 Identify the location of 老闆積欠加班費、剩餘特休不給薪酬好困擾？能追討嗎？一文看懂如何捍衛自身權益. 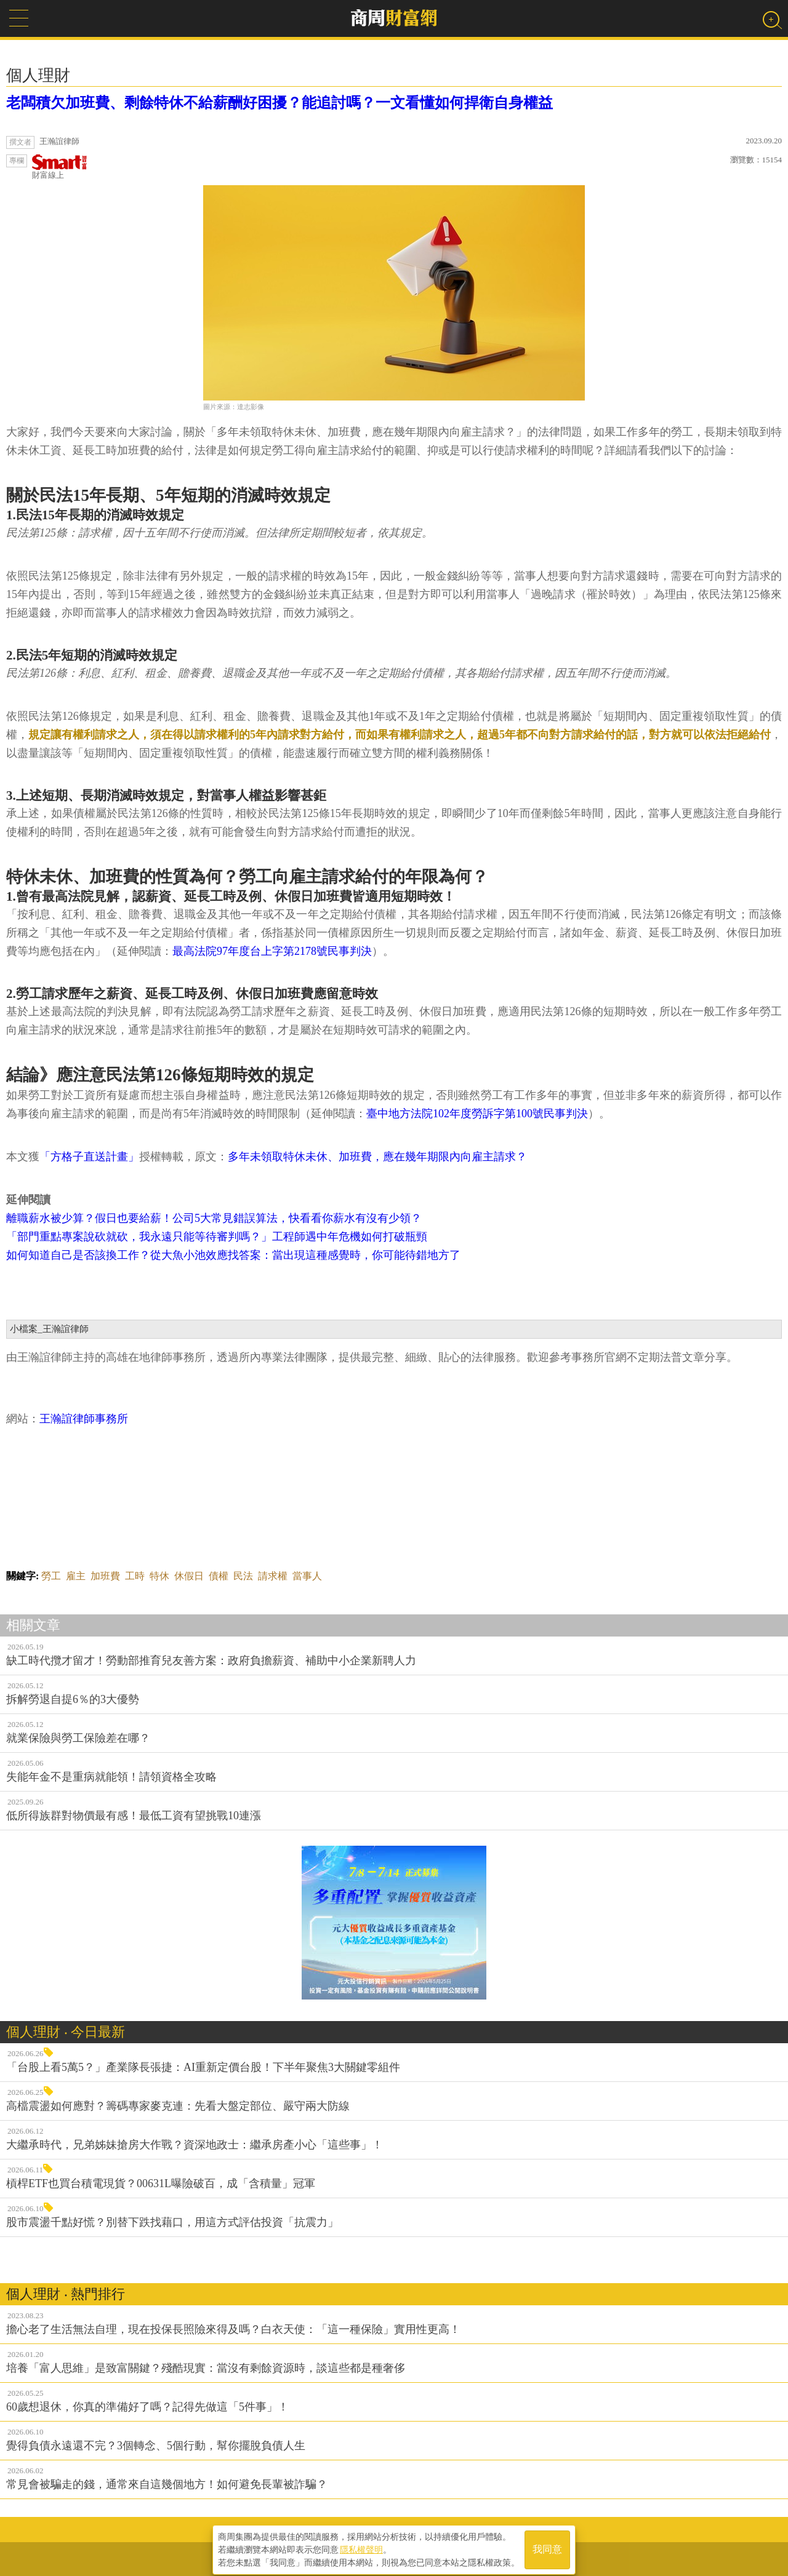
(279, 103).